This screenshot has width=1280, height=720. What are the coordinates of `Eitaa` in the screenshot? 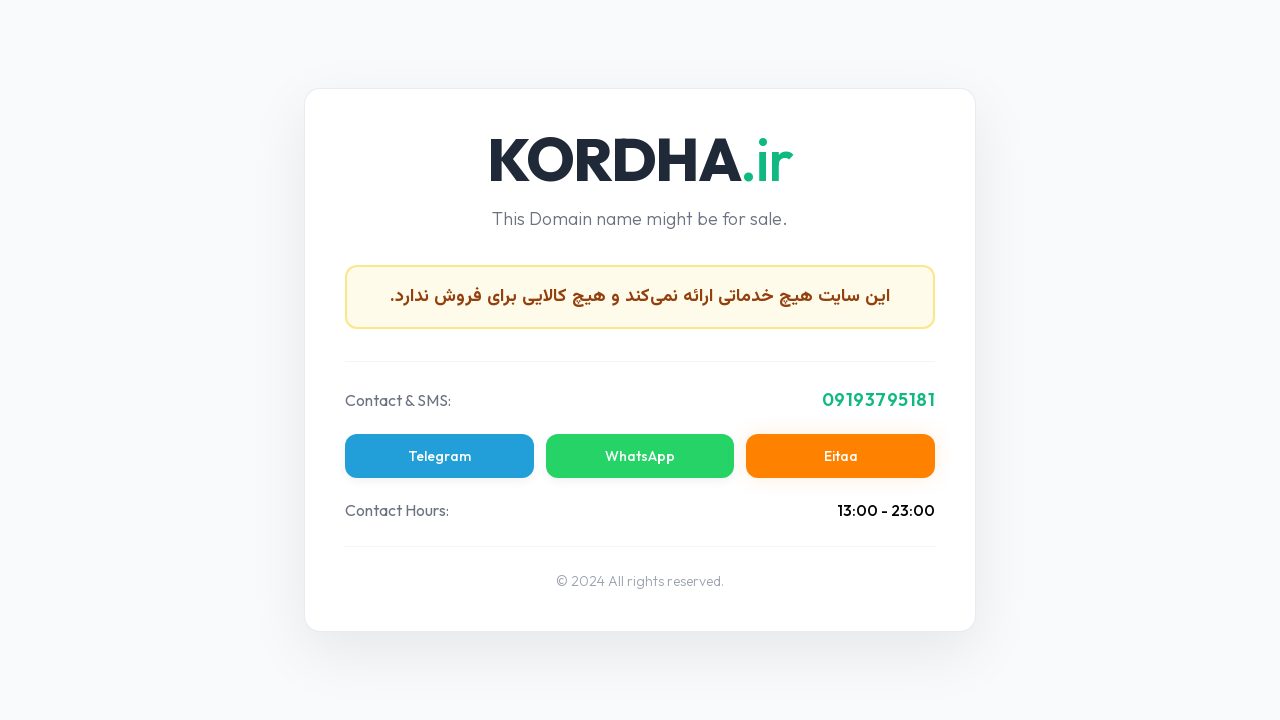 It's located at (841, 456).